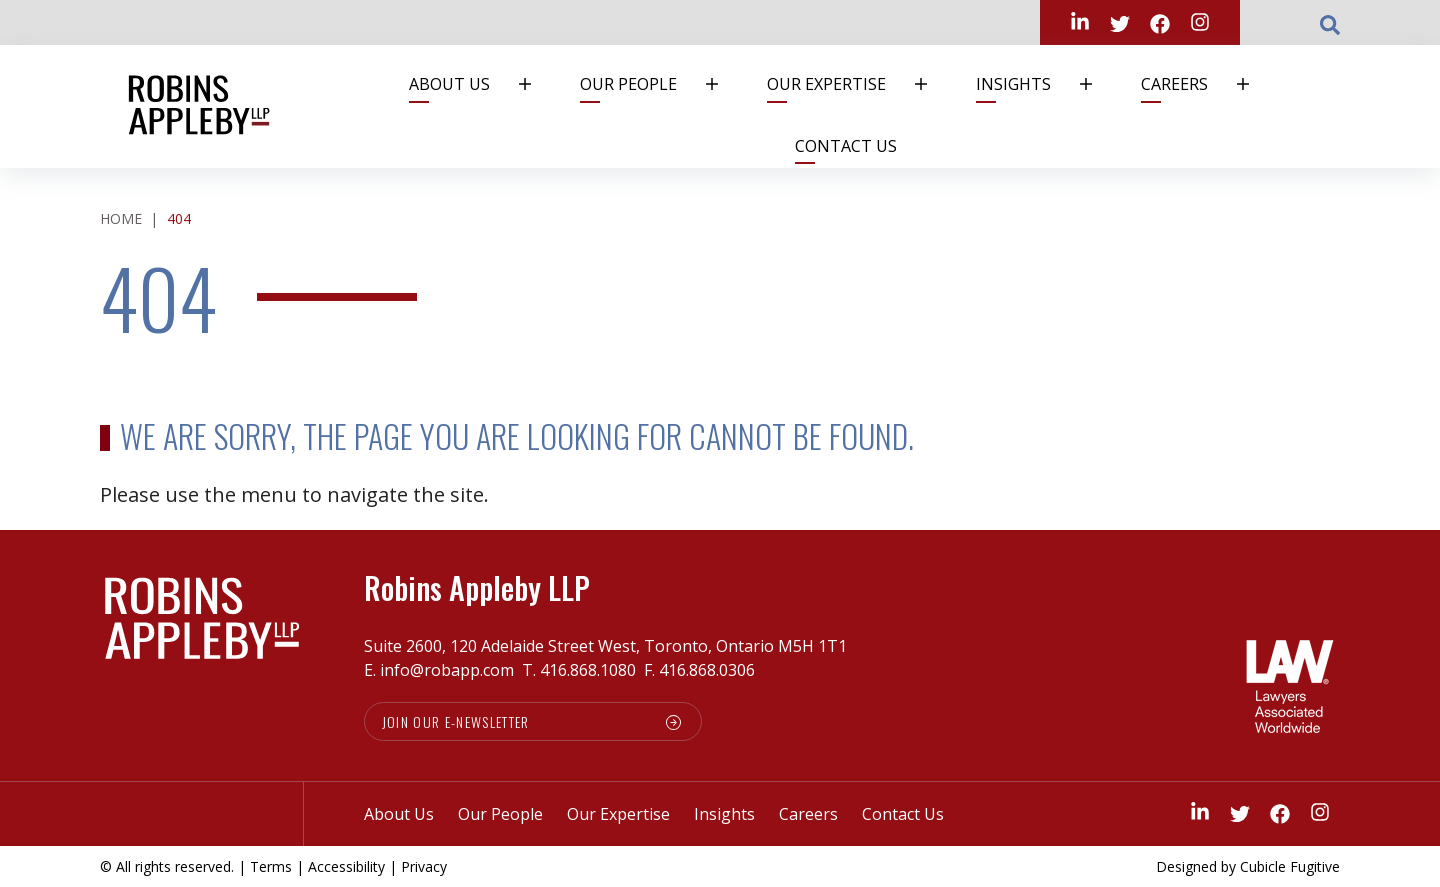 This screenshot has height=887, width=1440. I want to click on [menubar], so click(839, 106).